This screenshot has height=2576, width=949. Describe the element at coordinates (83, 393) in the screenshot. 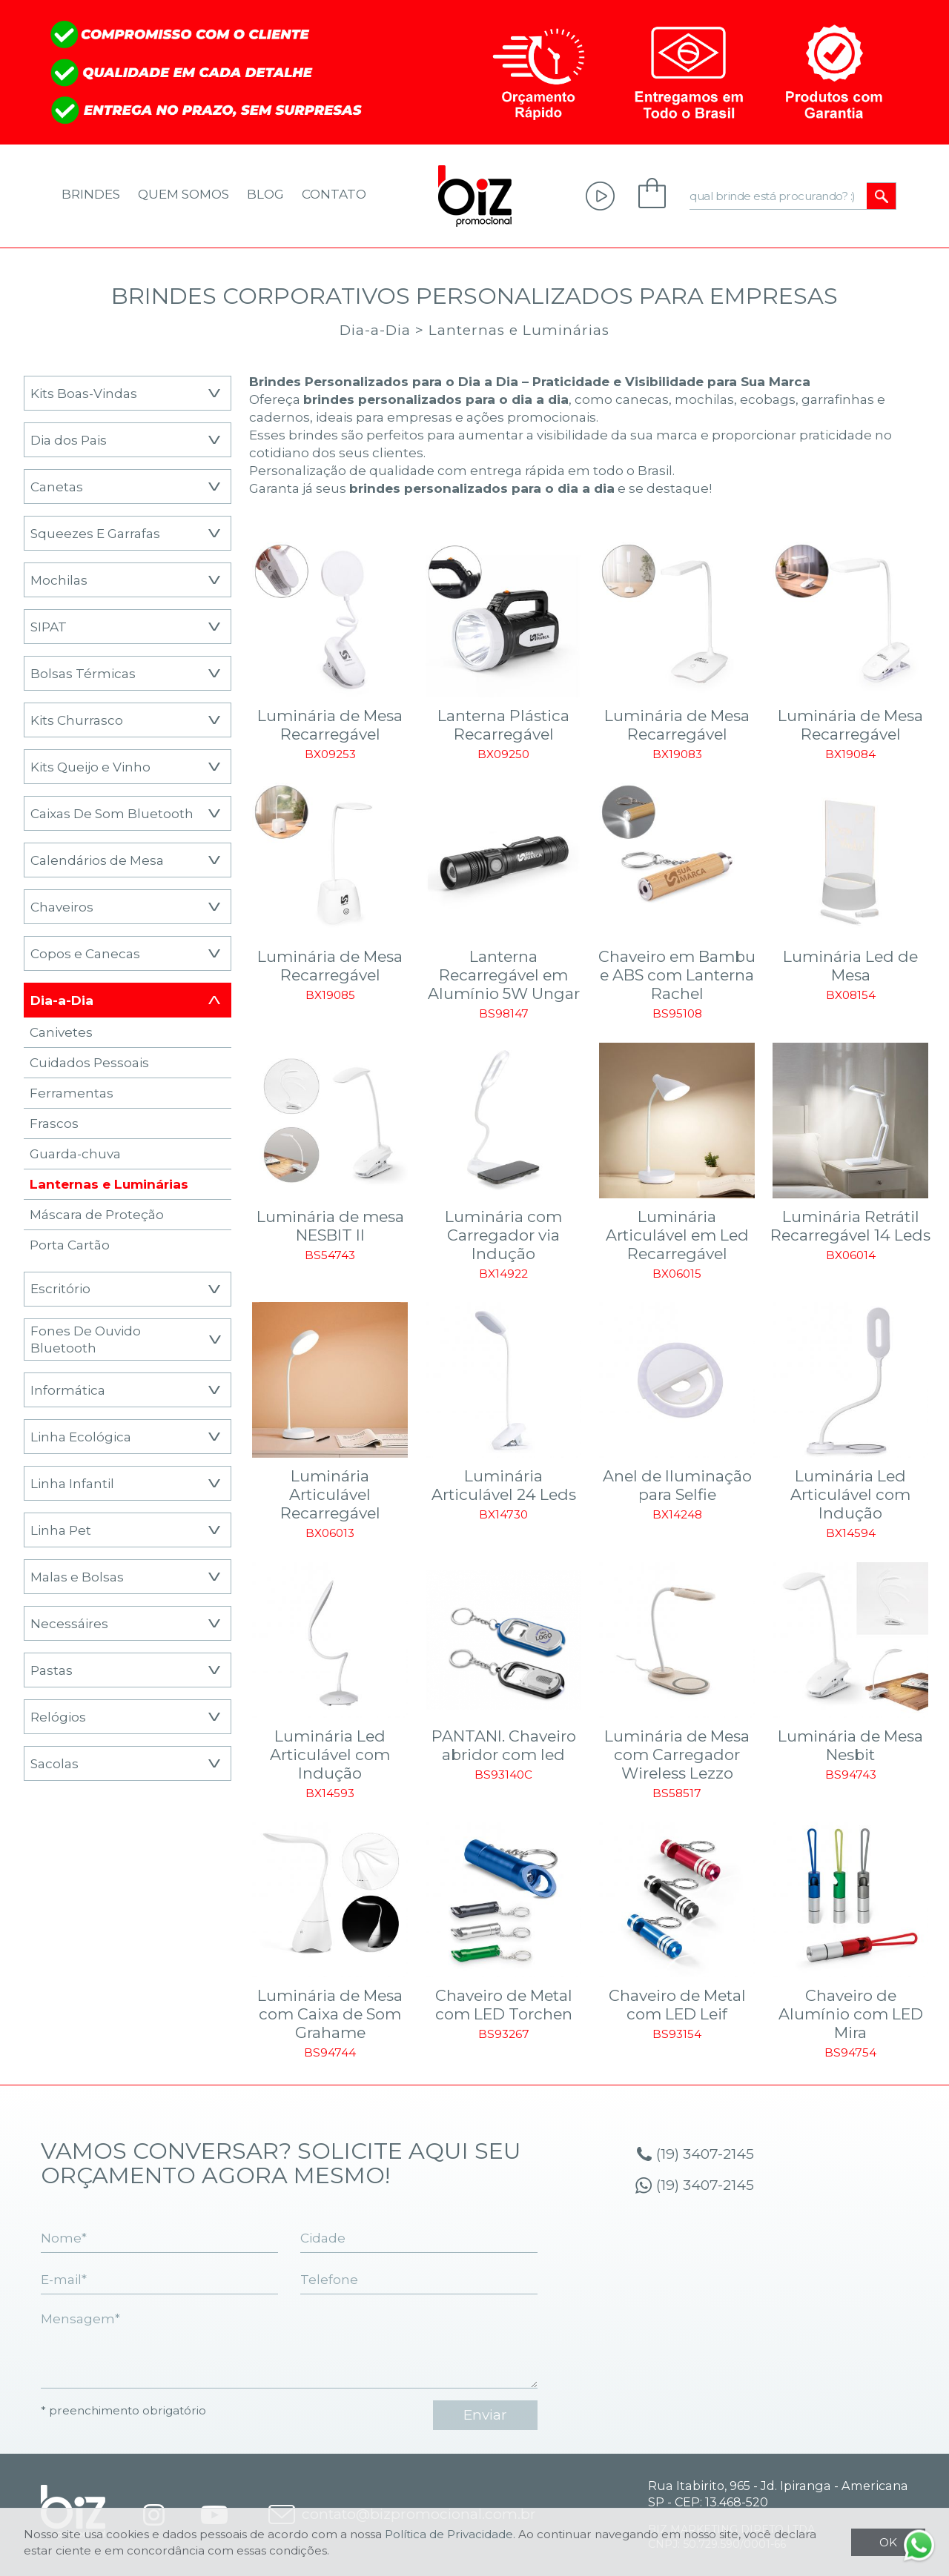

I see `Kits Boas-Vindas` at that location.